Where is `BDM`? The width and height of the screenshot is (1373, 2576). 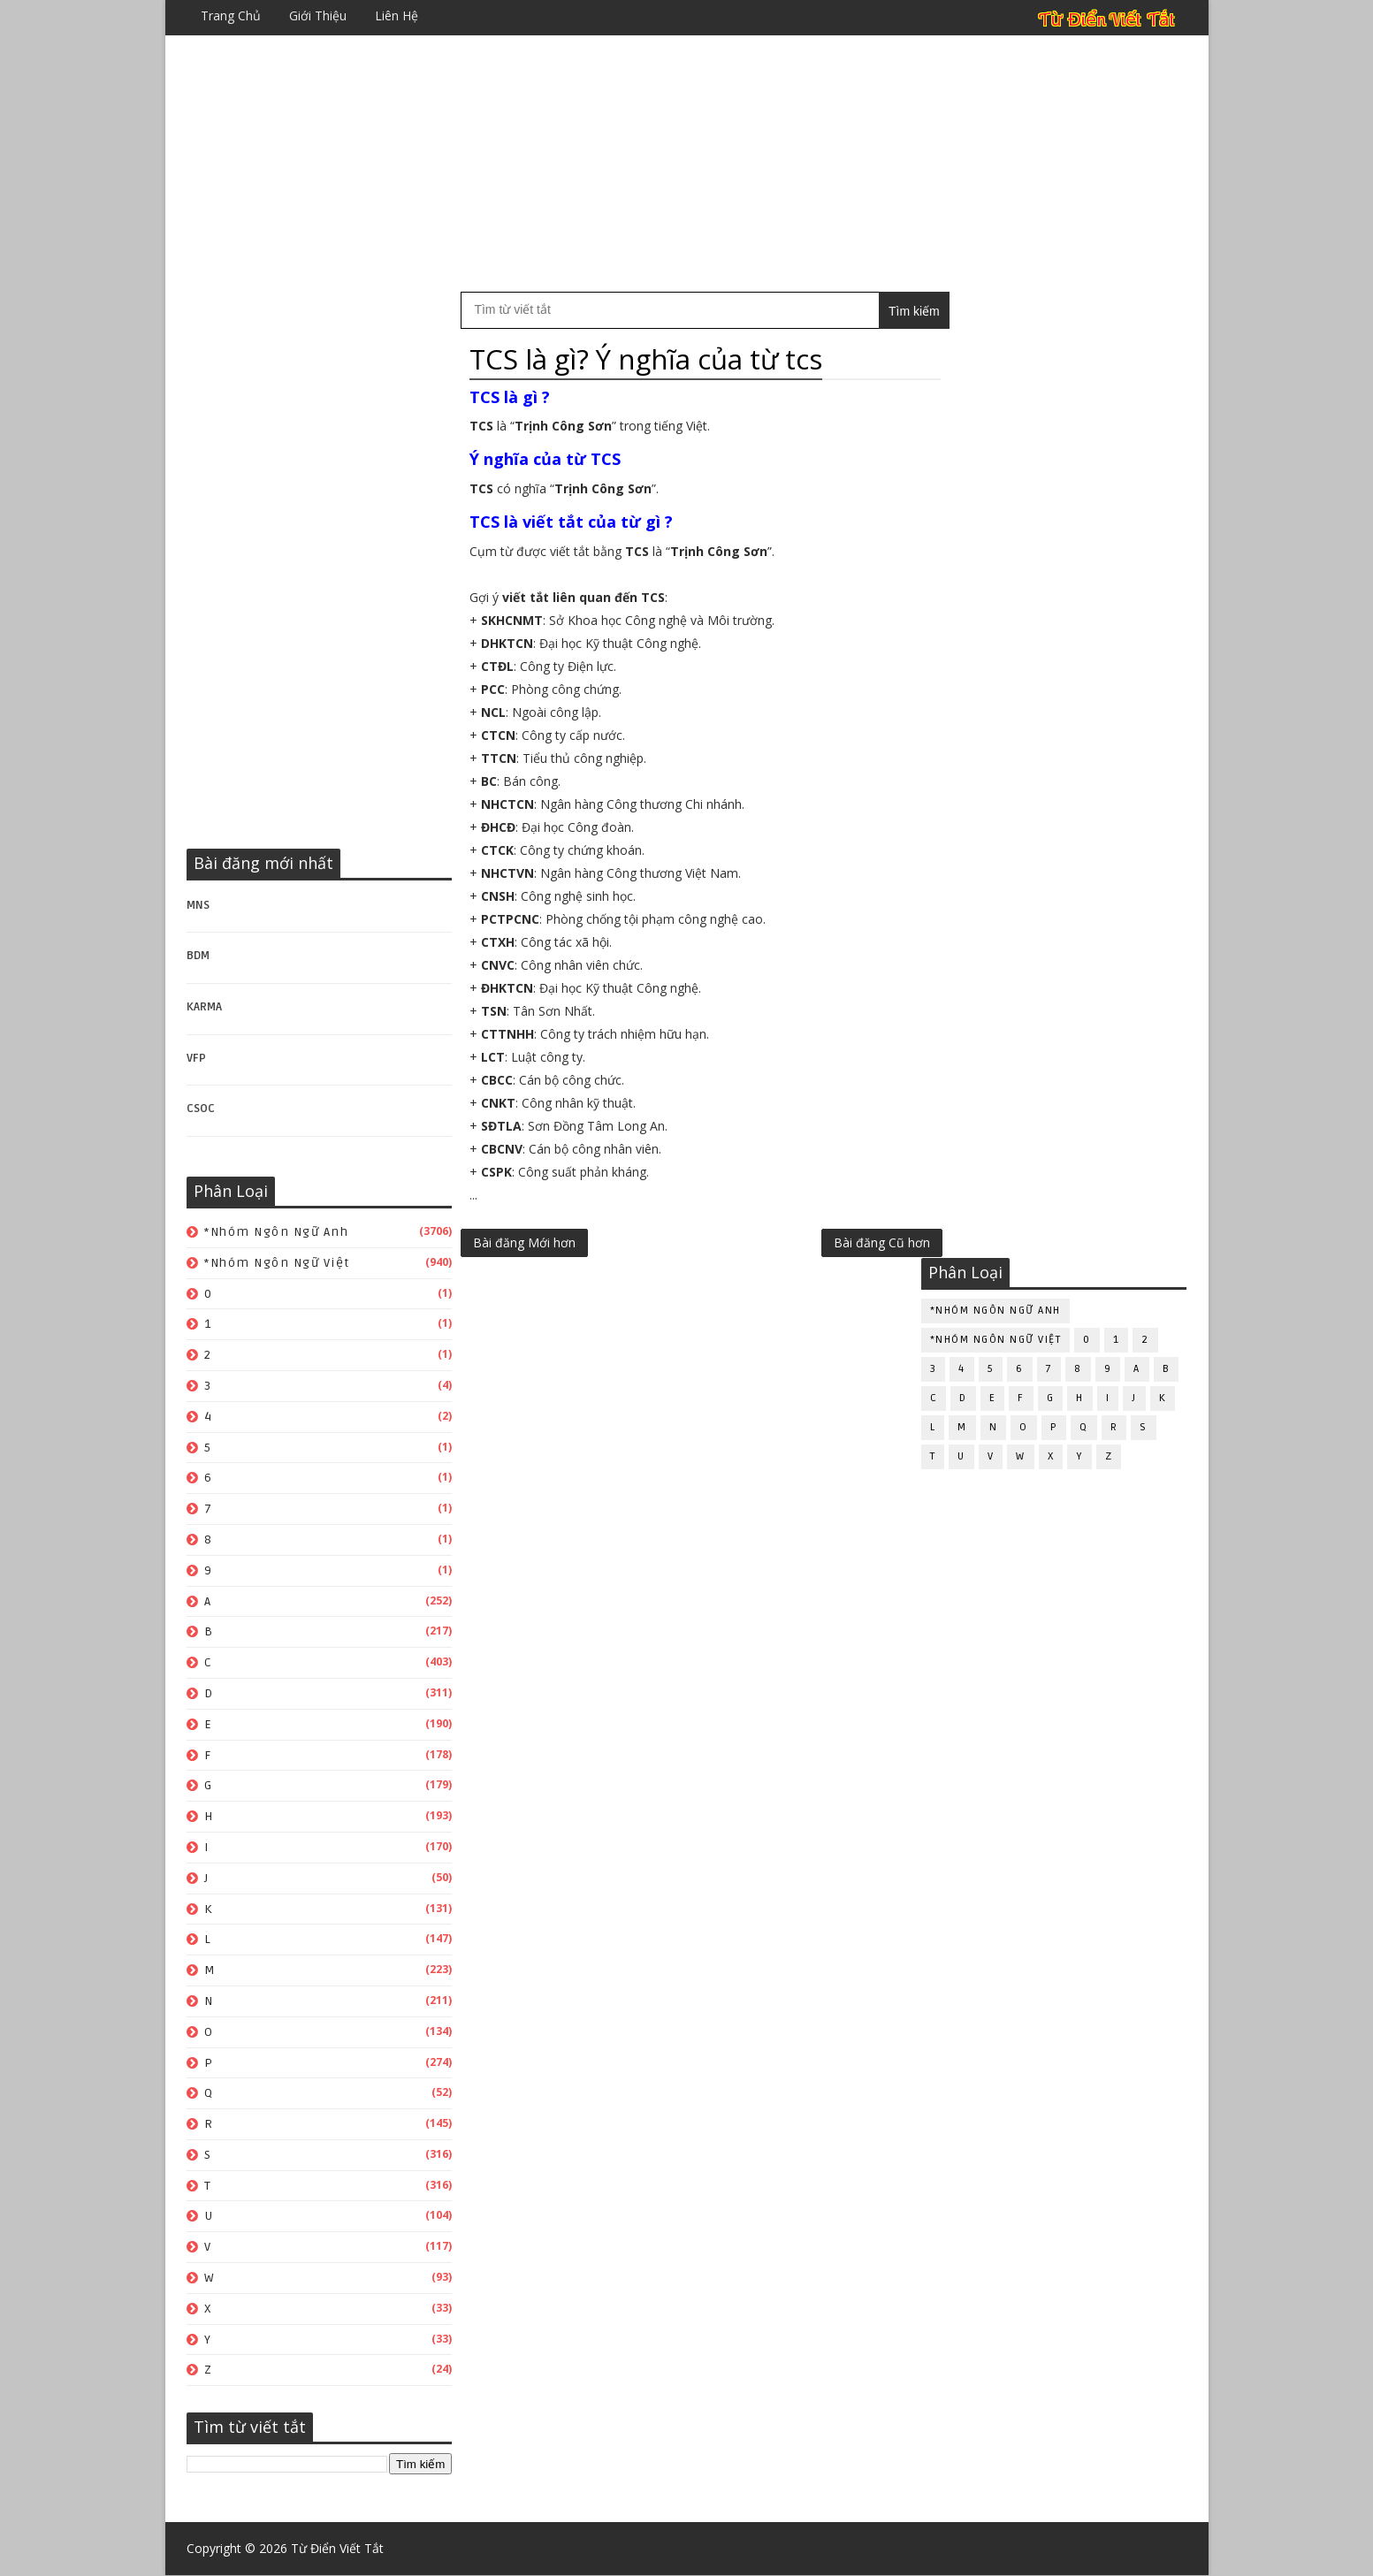
BDM is located at coordinates (198, 956).